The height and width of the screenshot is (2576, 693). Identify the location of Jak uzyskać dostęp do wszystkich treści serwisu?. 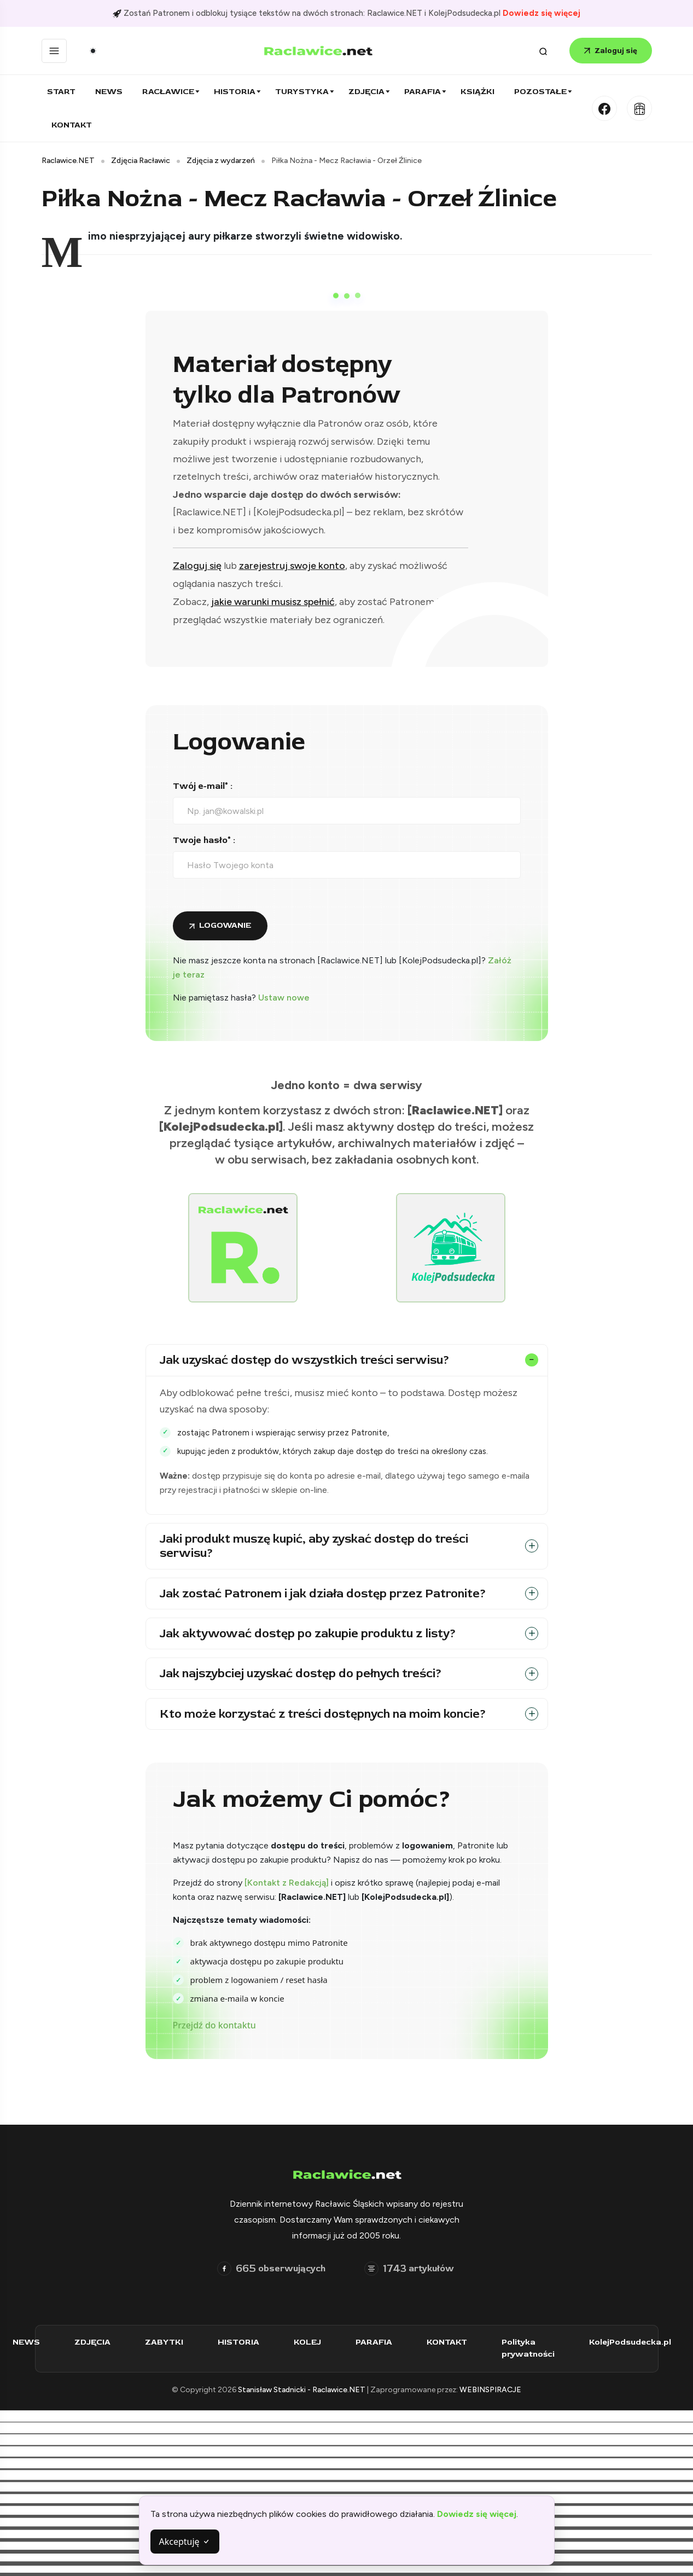
(305, 1360).